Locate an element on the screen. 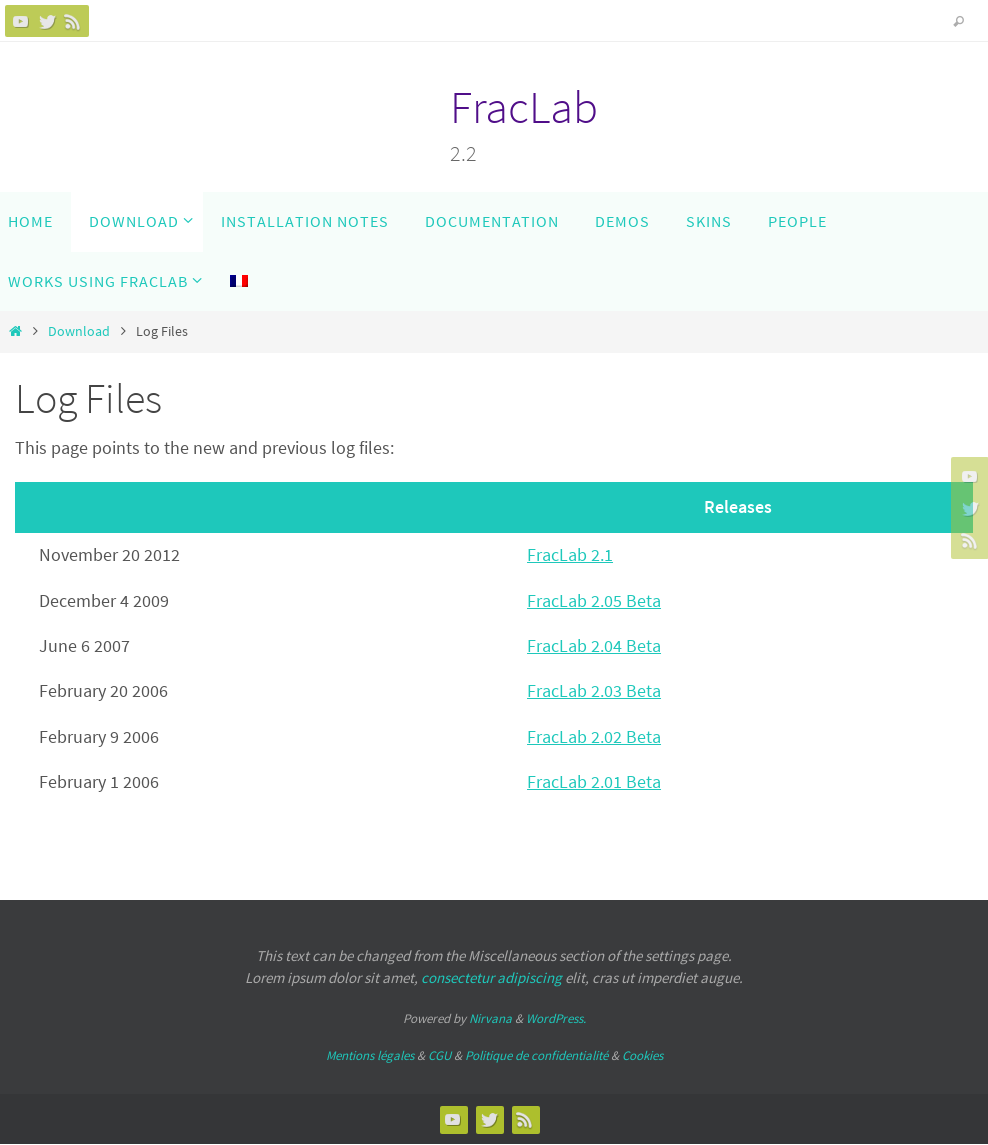 Image resolution: width=988 pixels, height=1145 pixels. FracLab is located at coordinates (524, 107).